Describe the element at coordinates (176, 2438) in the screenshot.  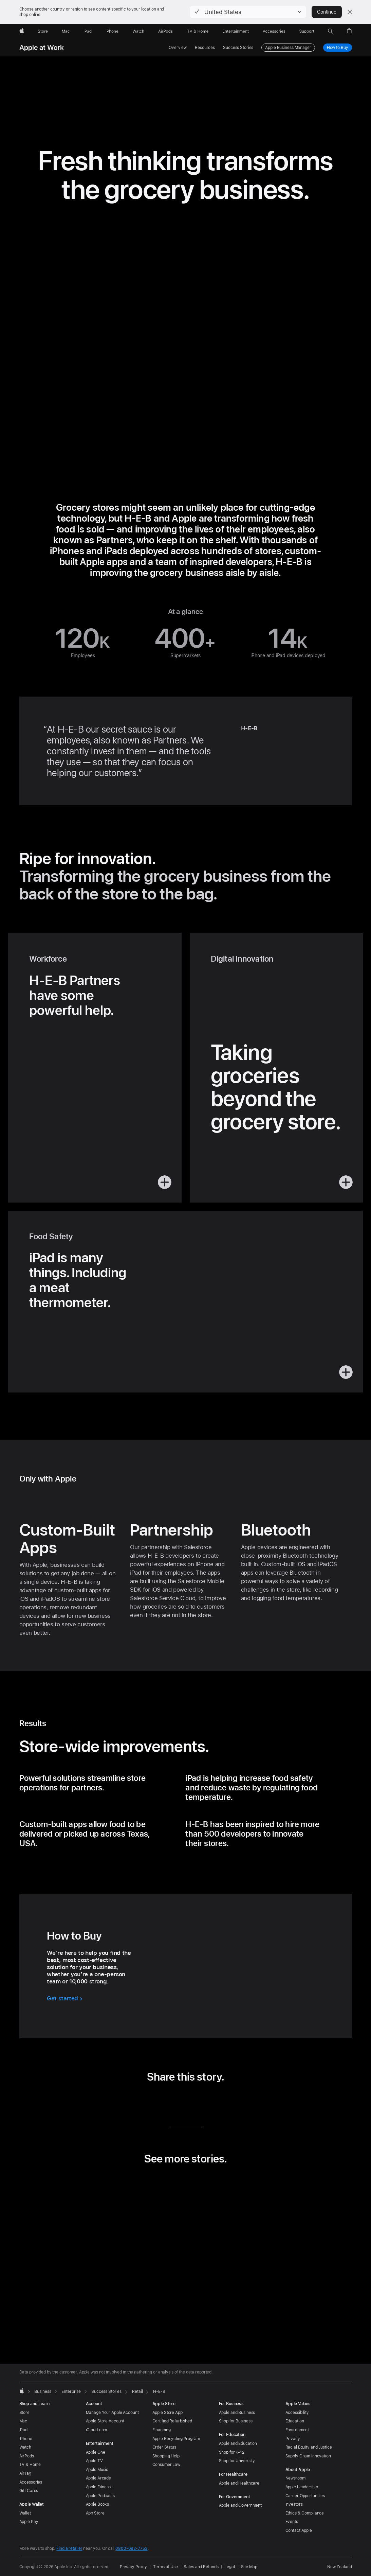
I see `Apple Recycling Program` at that location.